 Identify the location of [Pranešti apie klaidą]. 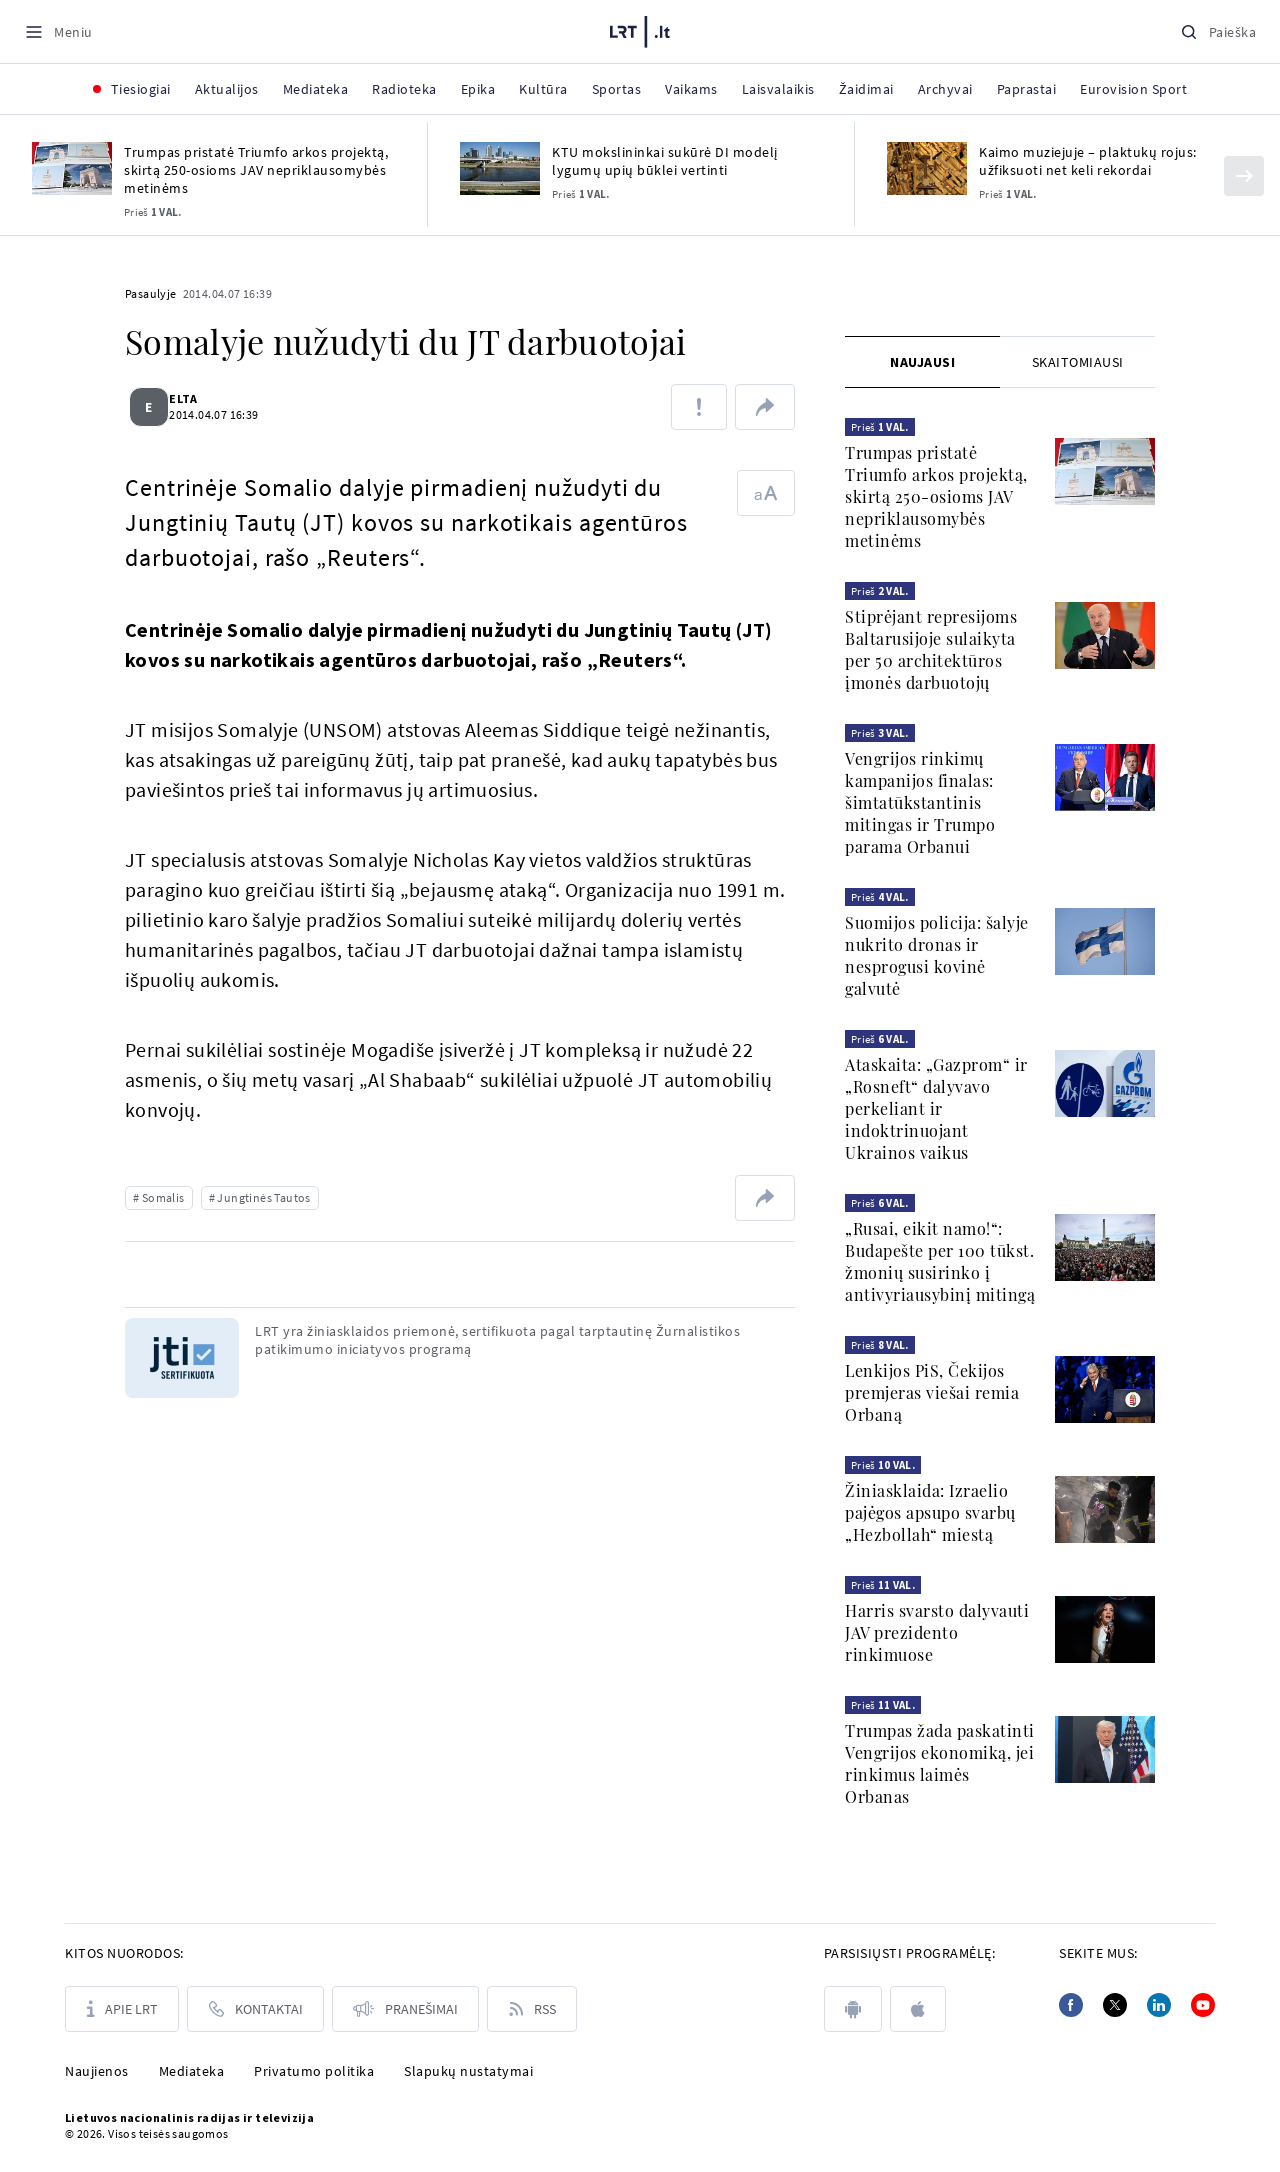
(699, 407).